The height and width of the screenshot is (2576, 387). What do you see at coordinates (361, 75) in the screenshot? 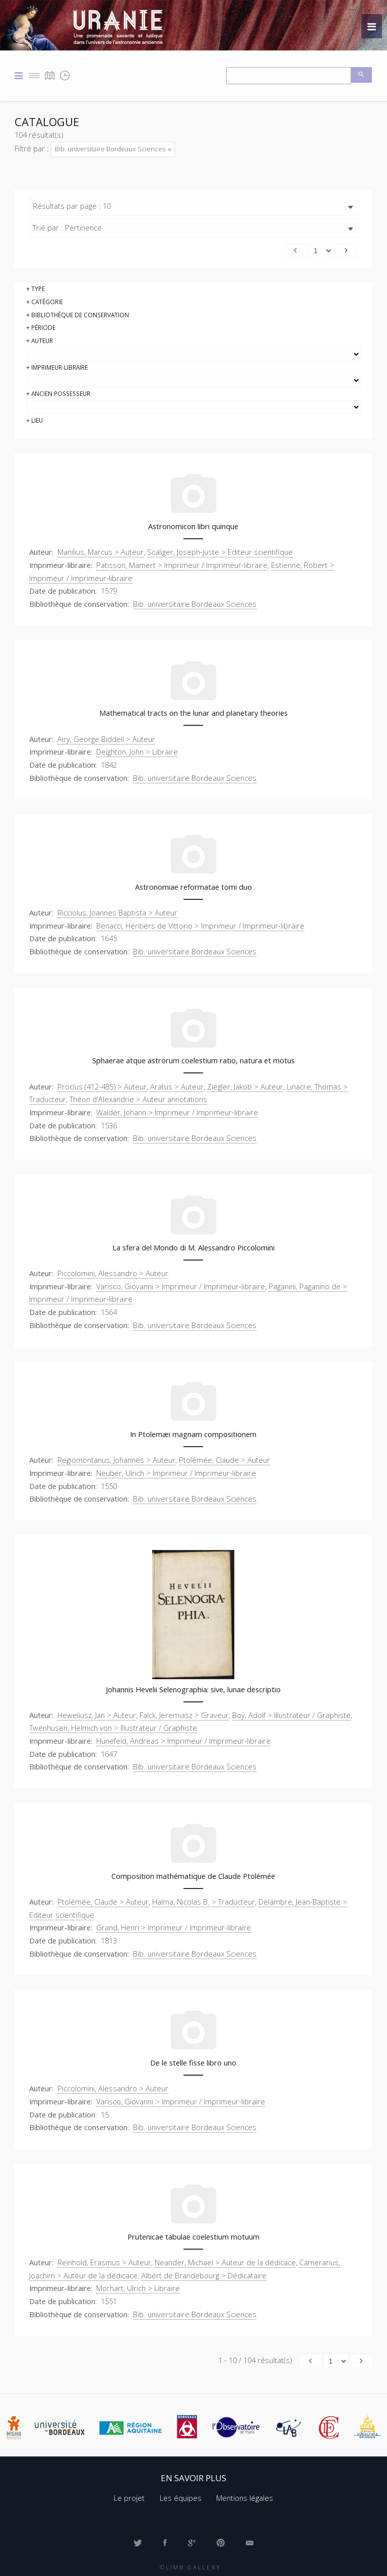
I see `Recherche` at bounding box center [361, 75].